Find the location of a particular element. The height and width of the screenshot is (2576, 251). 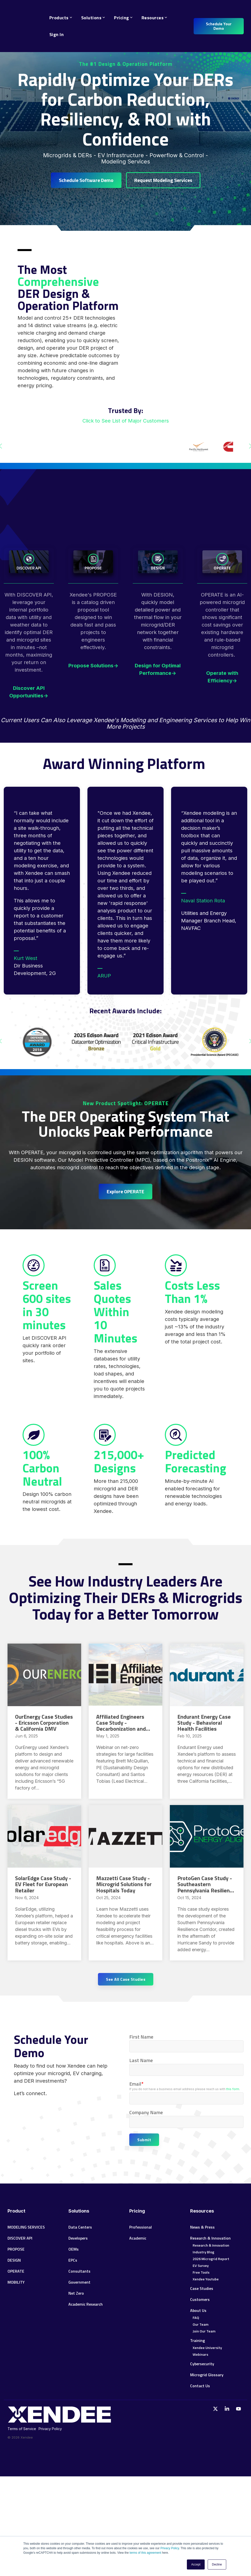

Resources is located at coordinates (154, 14).